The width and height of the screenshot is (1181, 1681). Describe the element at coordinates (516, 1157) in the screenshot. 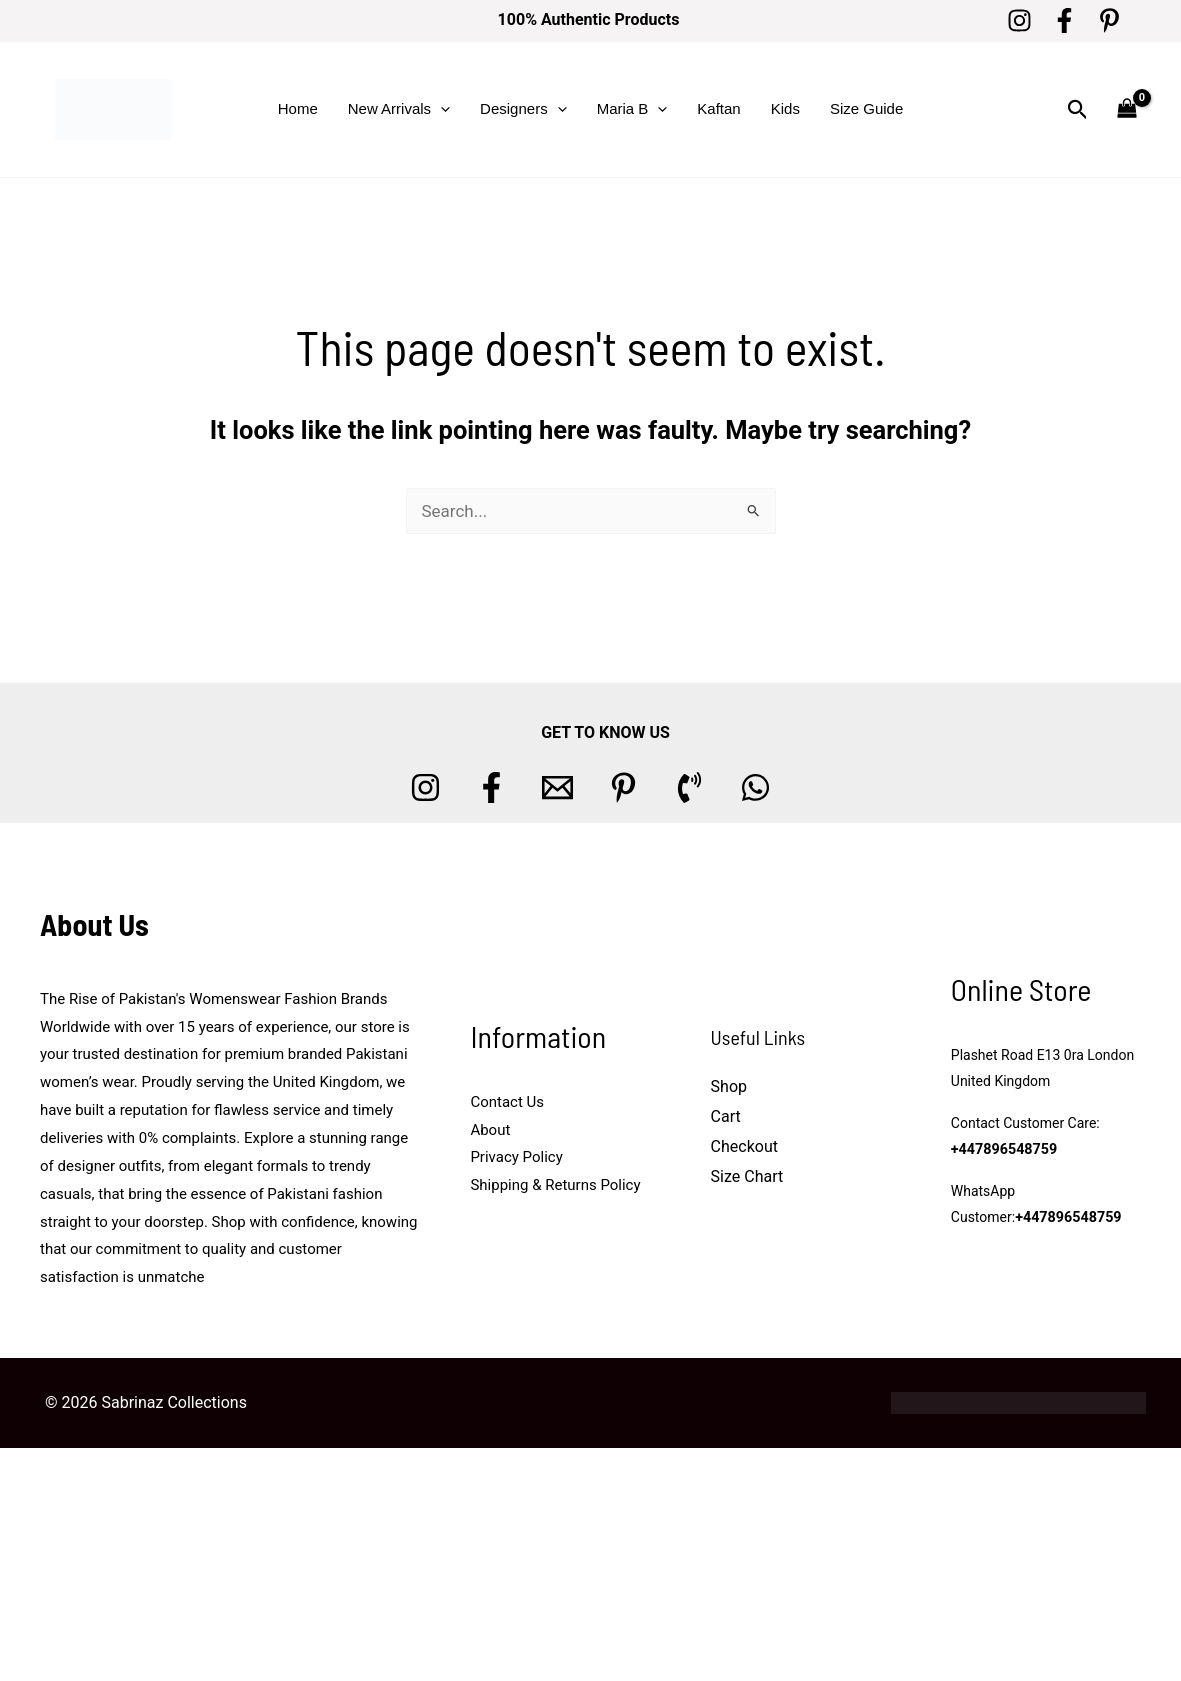

I see `Privacy Policy` at that location.